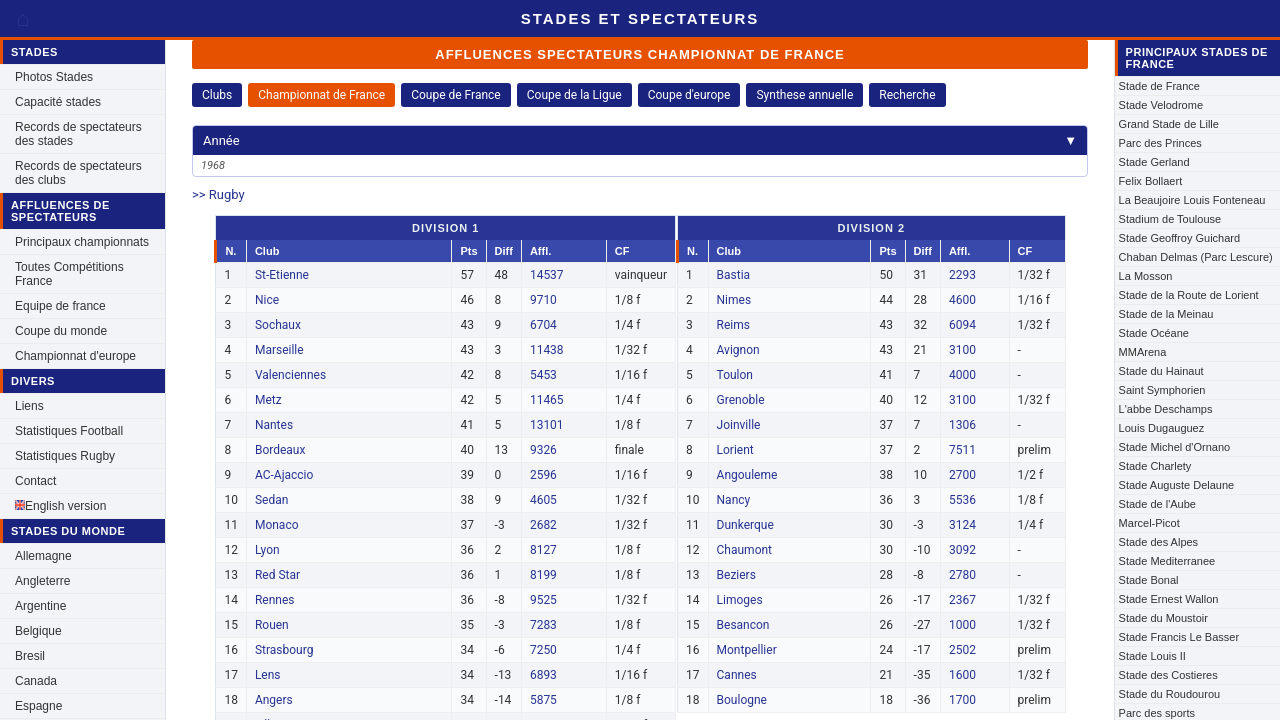 This screenshot has width=1280, height=720. I want to click on Capacité stades, so click(58, 102).